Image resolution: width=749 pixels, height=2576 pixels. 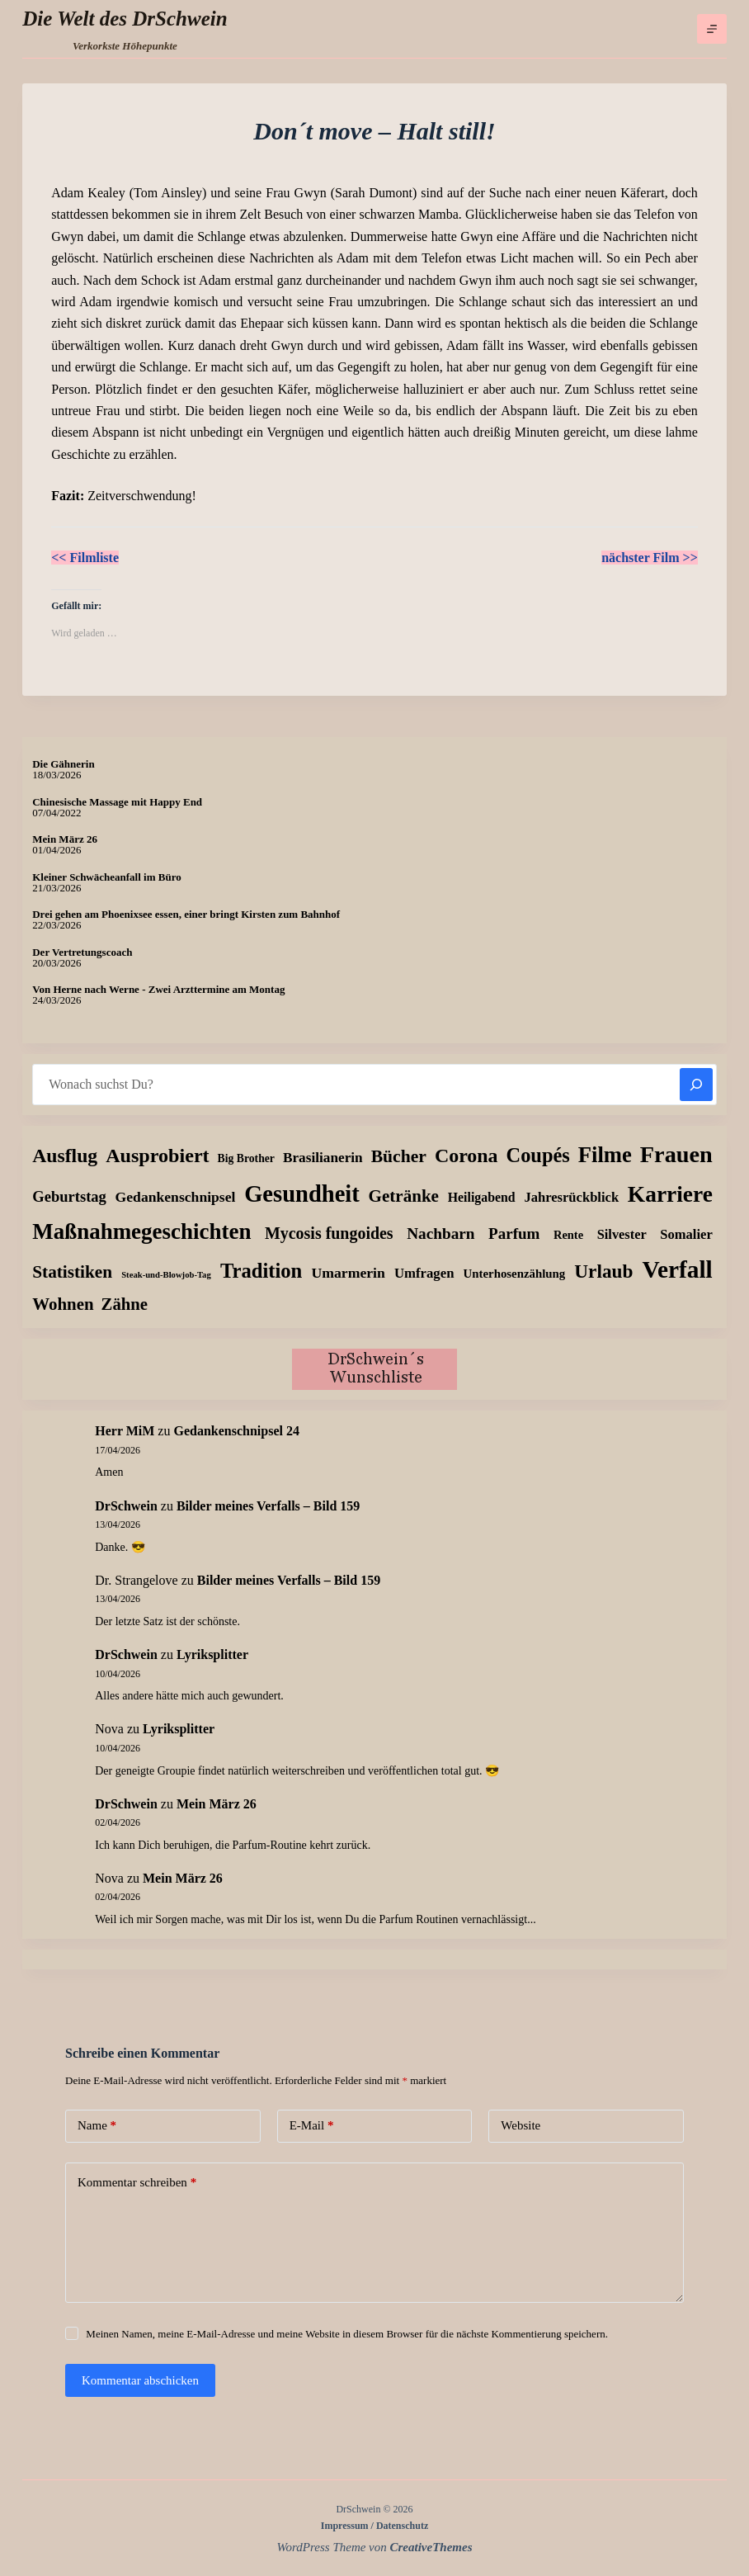 I want to click on Big Brother [Big Brother (8 Einträge)], so click(x=246, y=1158).